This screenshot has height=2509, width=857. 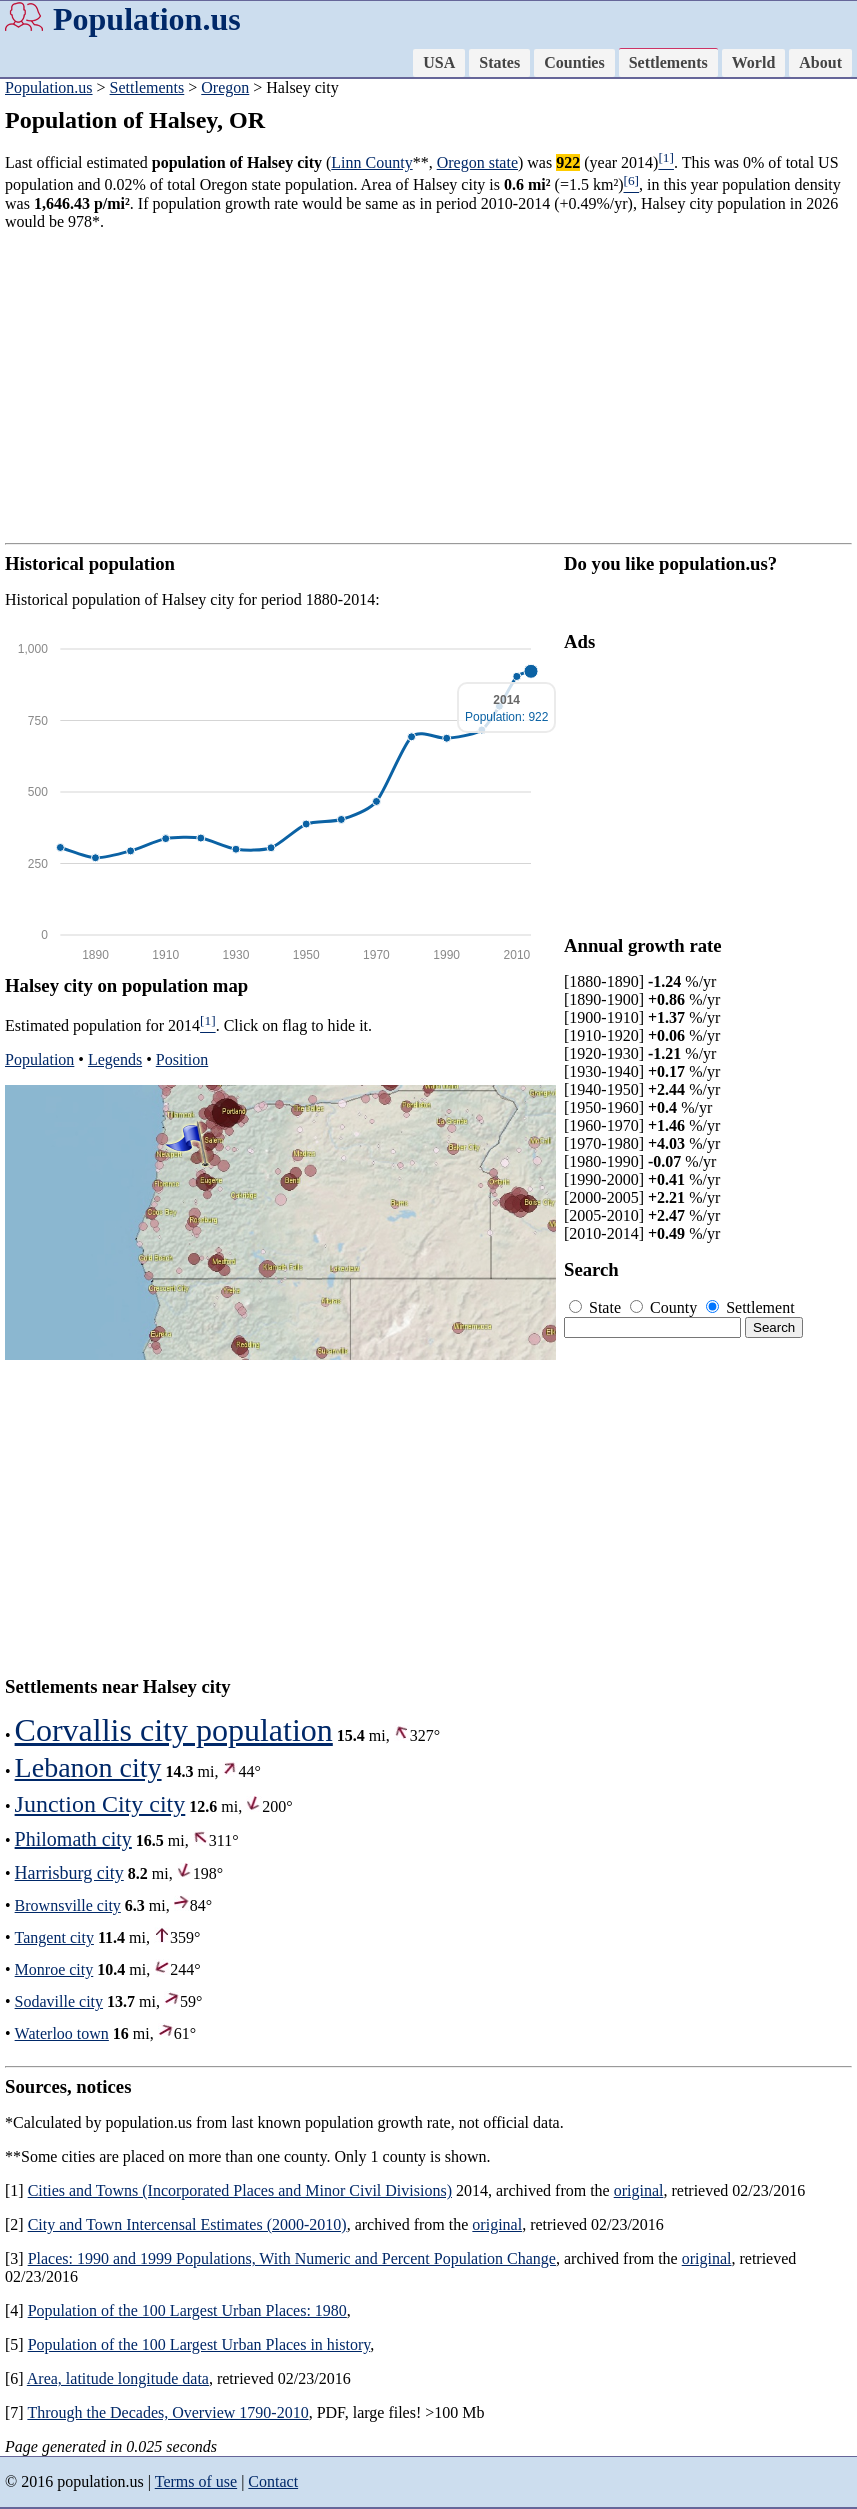 I want to click on Waterloo town, so click(x=62, y=2033).